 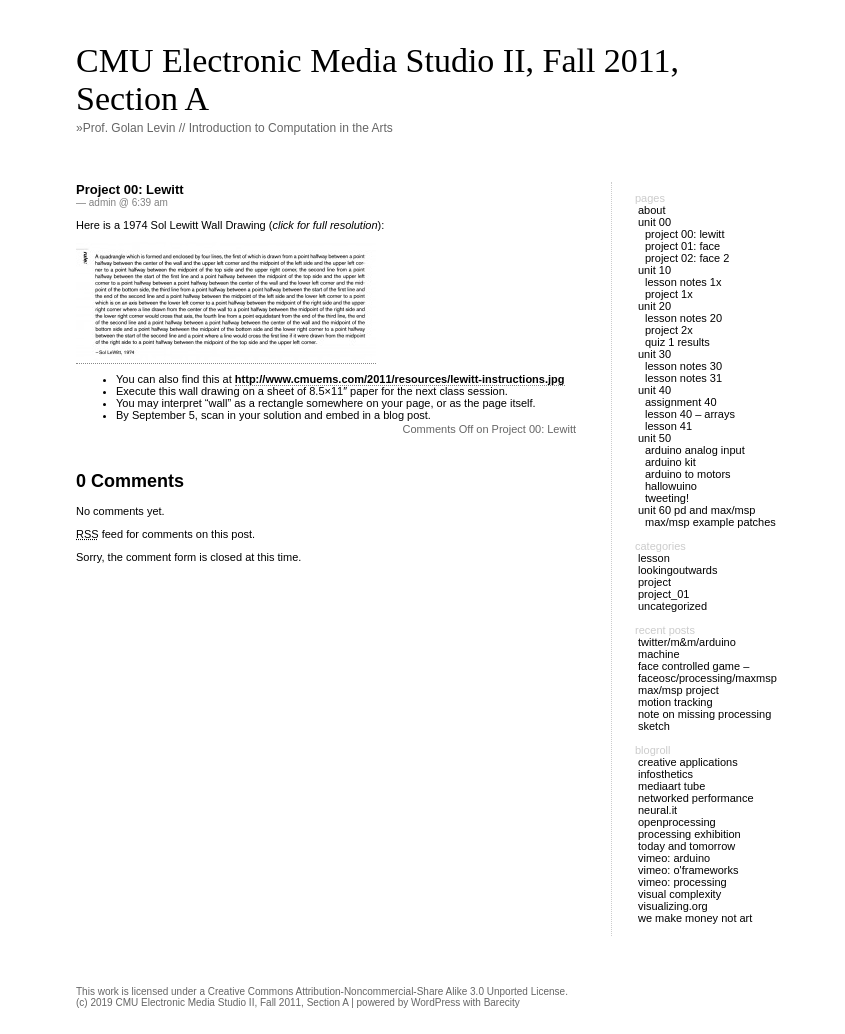 I want to click on About, so click(x=652, y=210).